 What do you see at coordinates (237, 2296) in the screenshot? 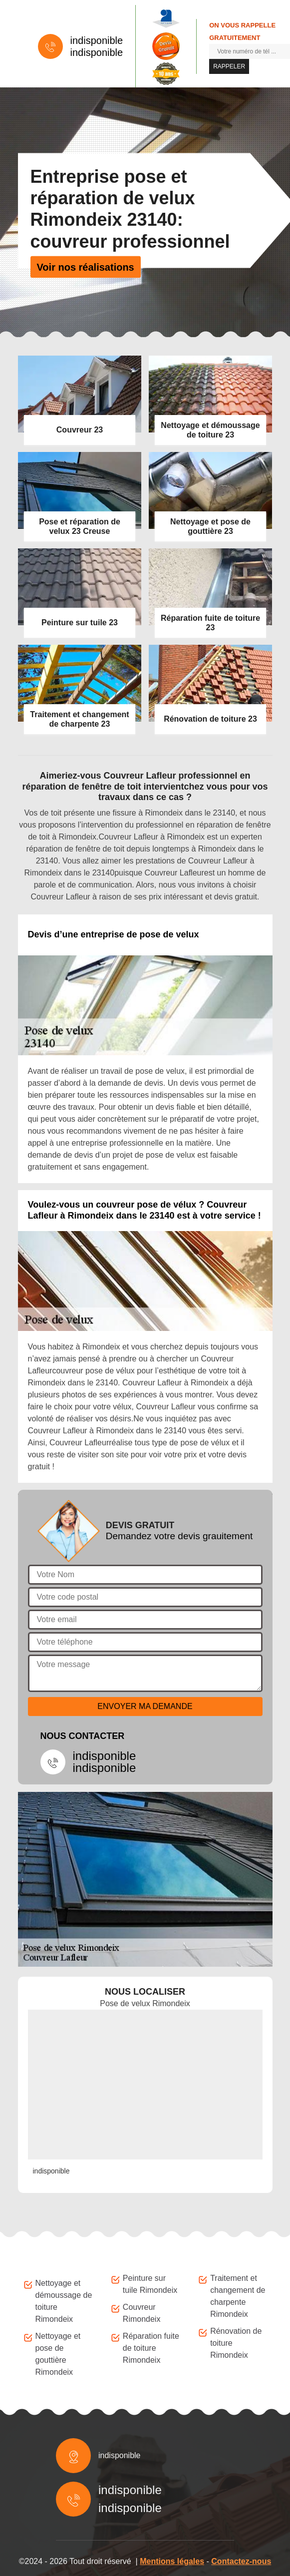
I see `Traitement et changement de charpente Rimondeix` at bounding box center [237, 2296].